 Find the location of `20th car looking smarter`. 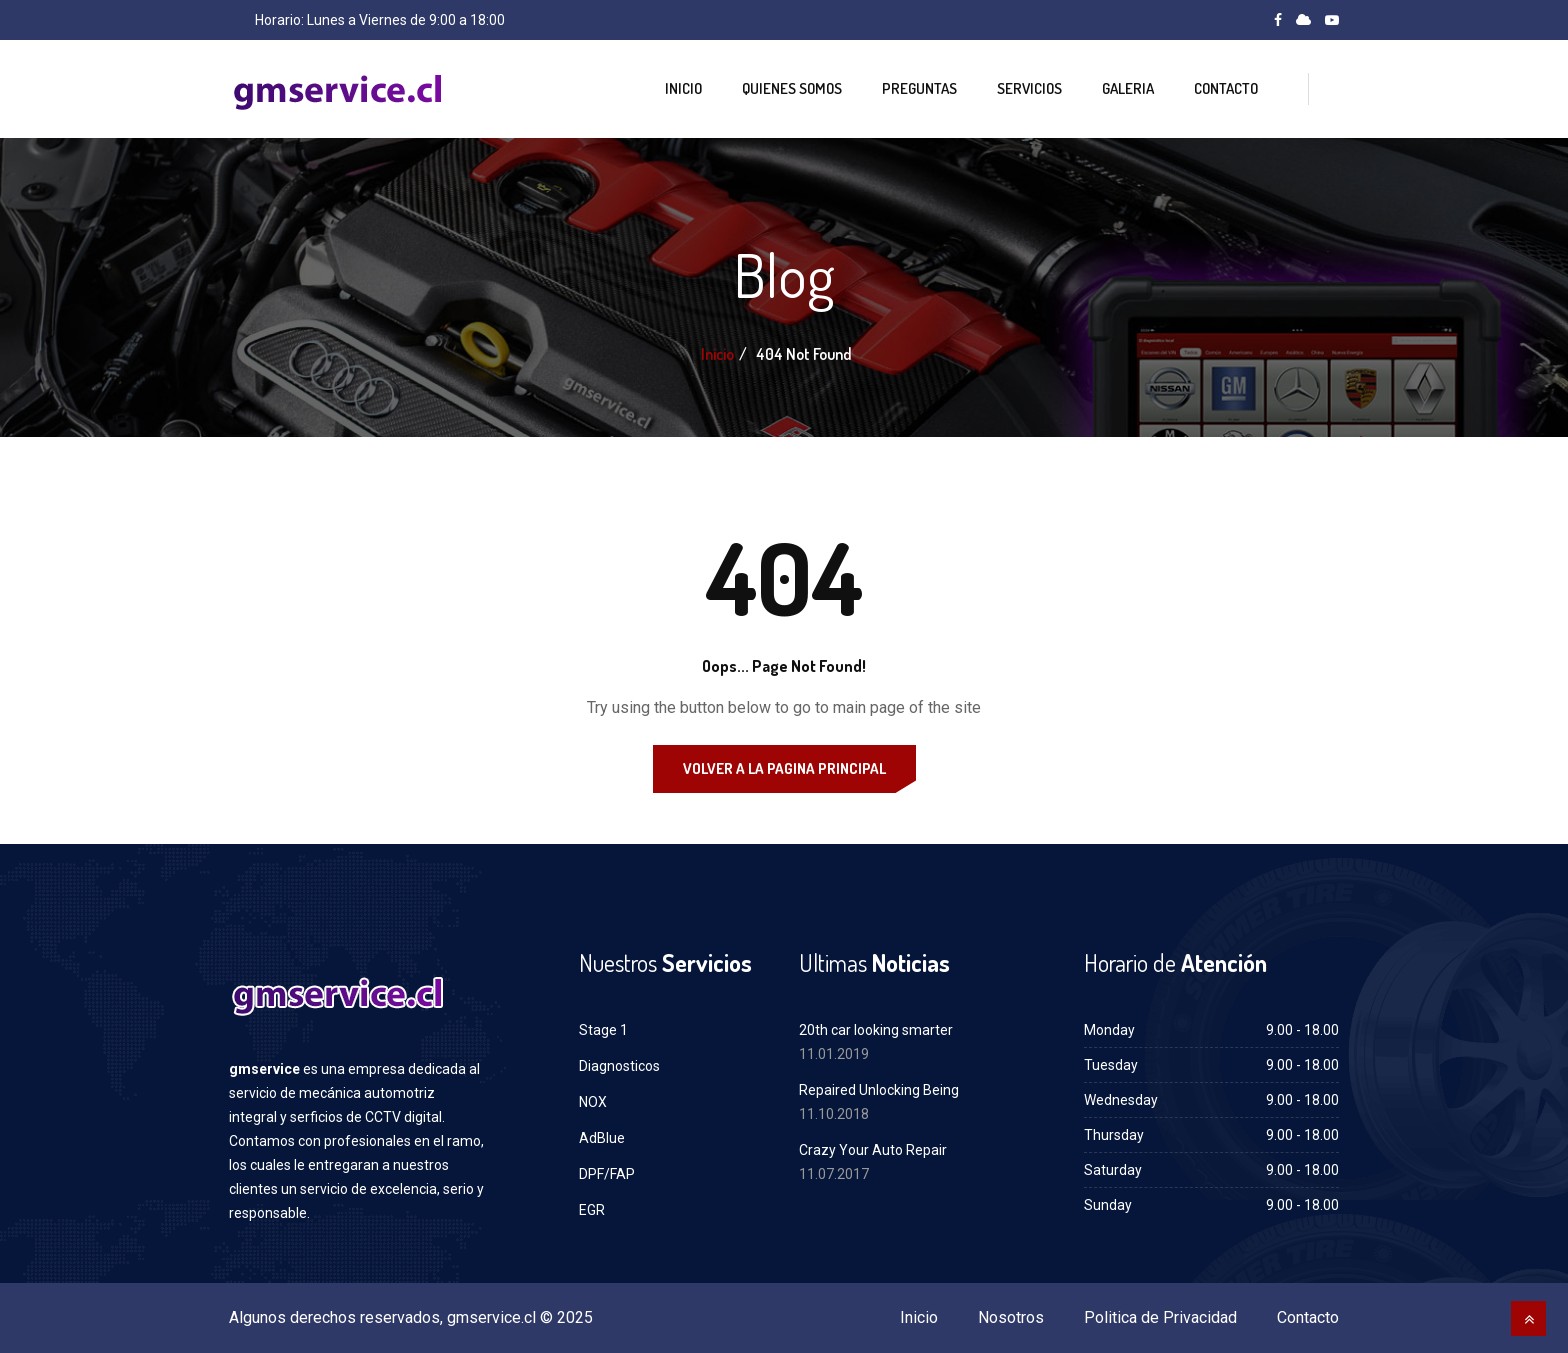

20th car looking smarter is located at coordinates (876, 1030).